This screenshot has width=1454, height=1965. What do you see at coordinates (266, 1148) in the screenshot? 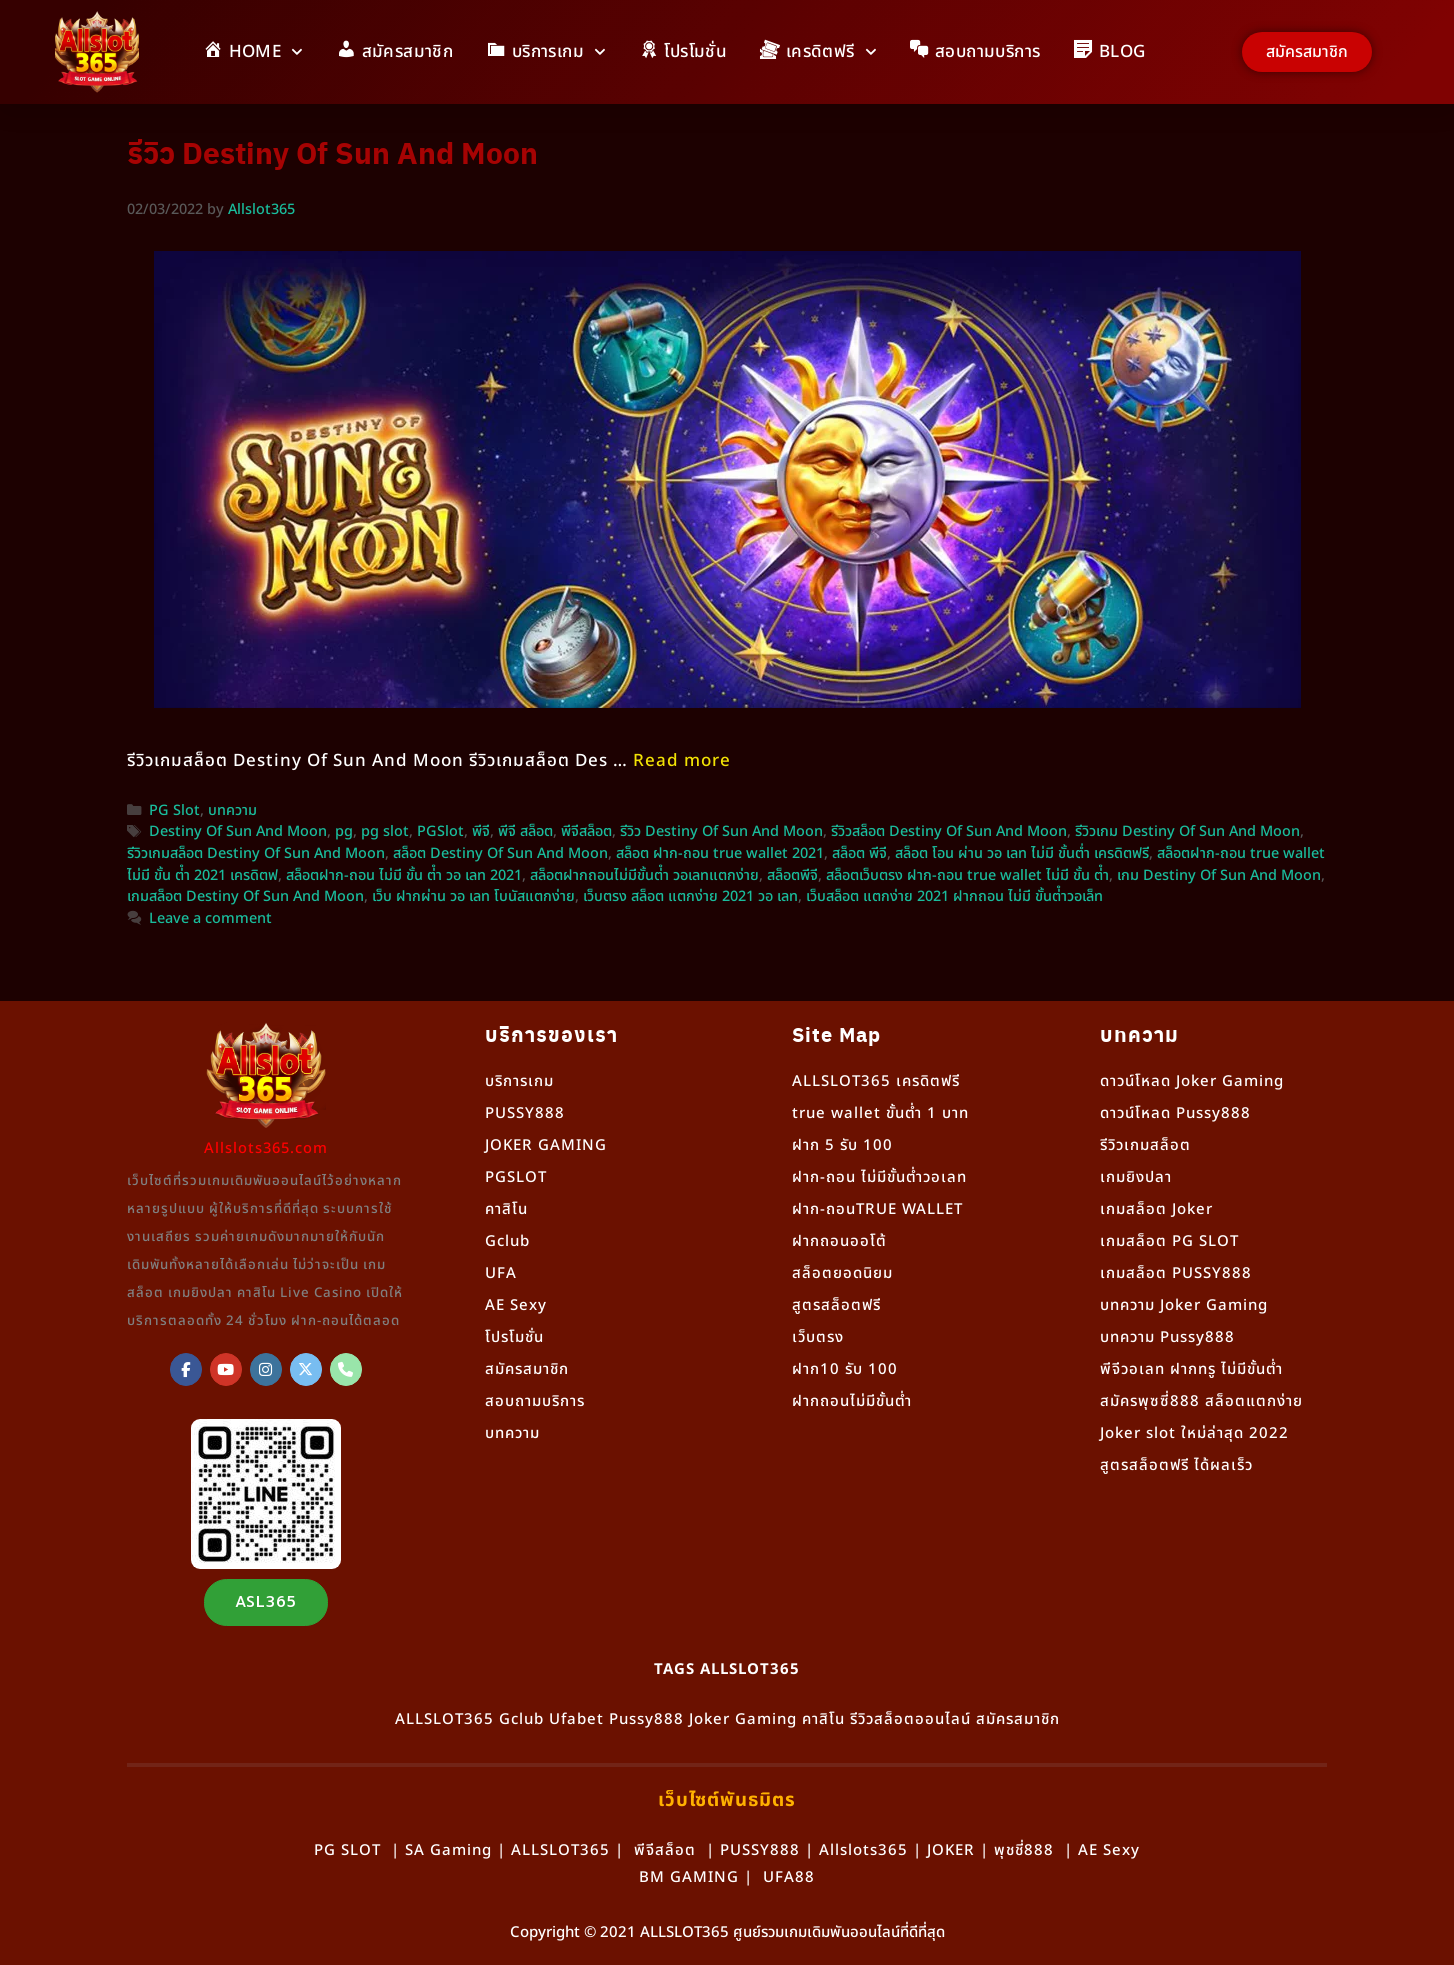
I see `Allslots365.com` at bounding box center [266, 1148].